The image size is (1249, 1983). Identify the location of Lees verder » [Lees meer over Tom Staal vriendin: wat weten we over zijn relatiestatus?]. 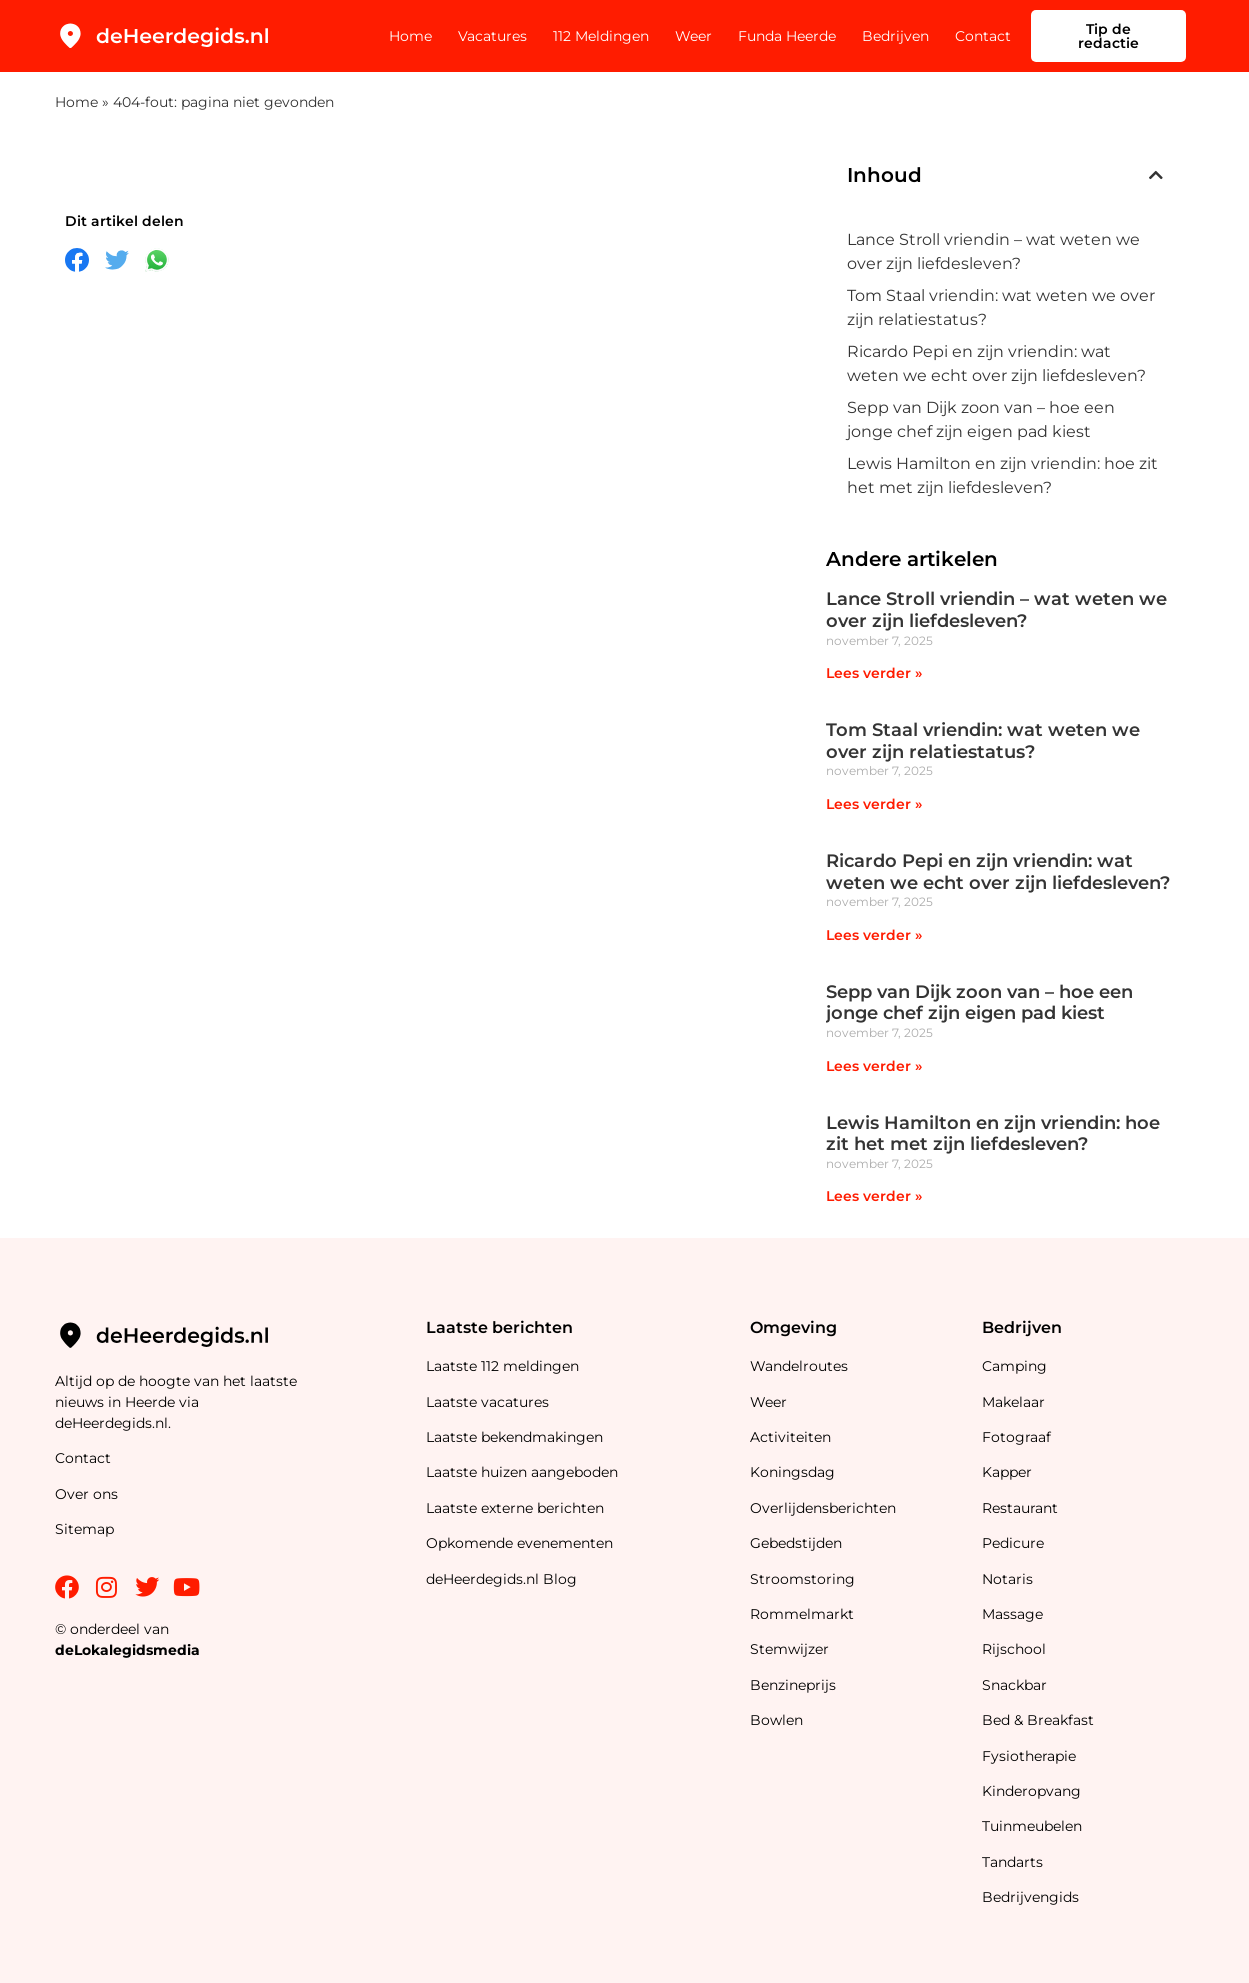
(874, 804).